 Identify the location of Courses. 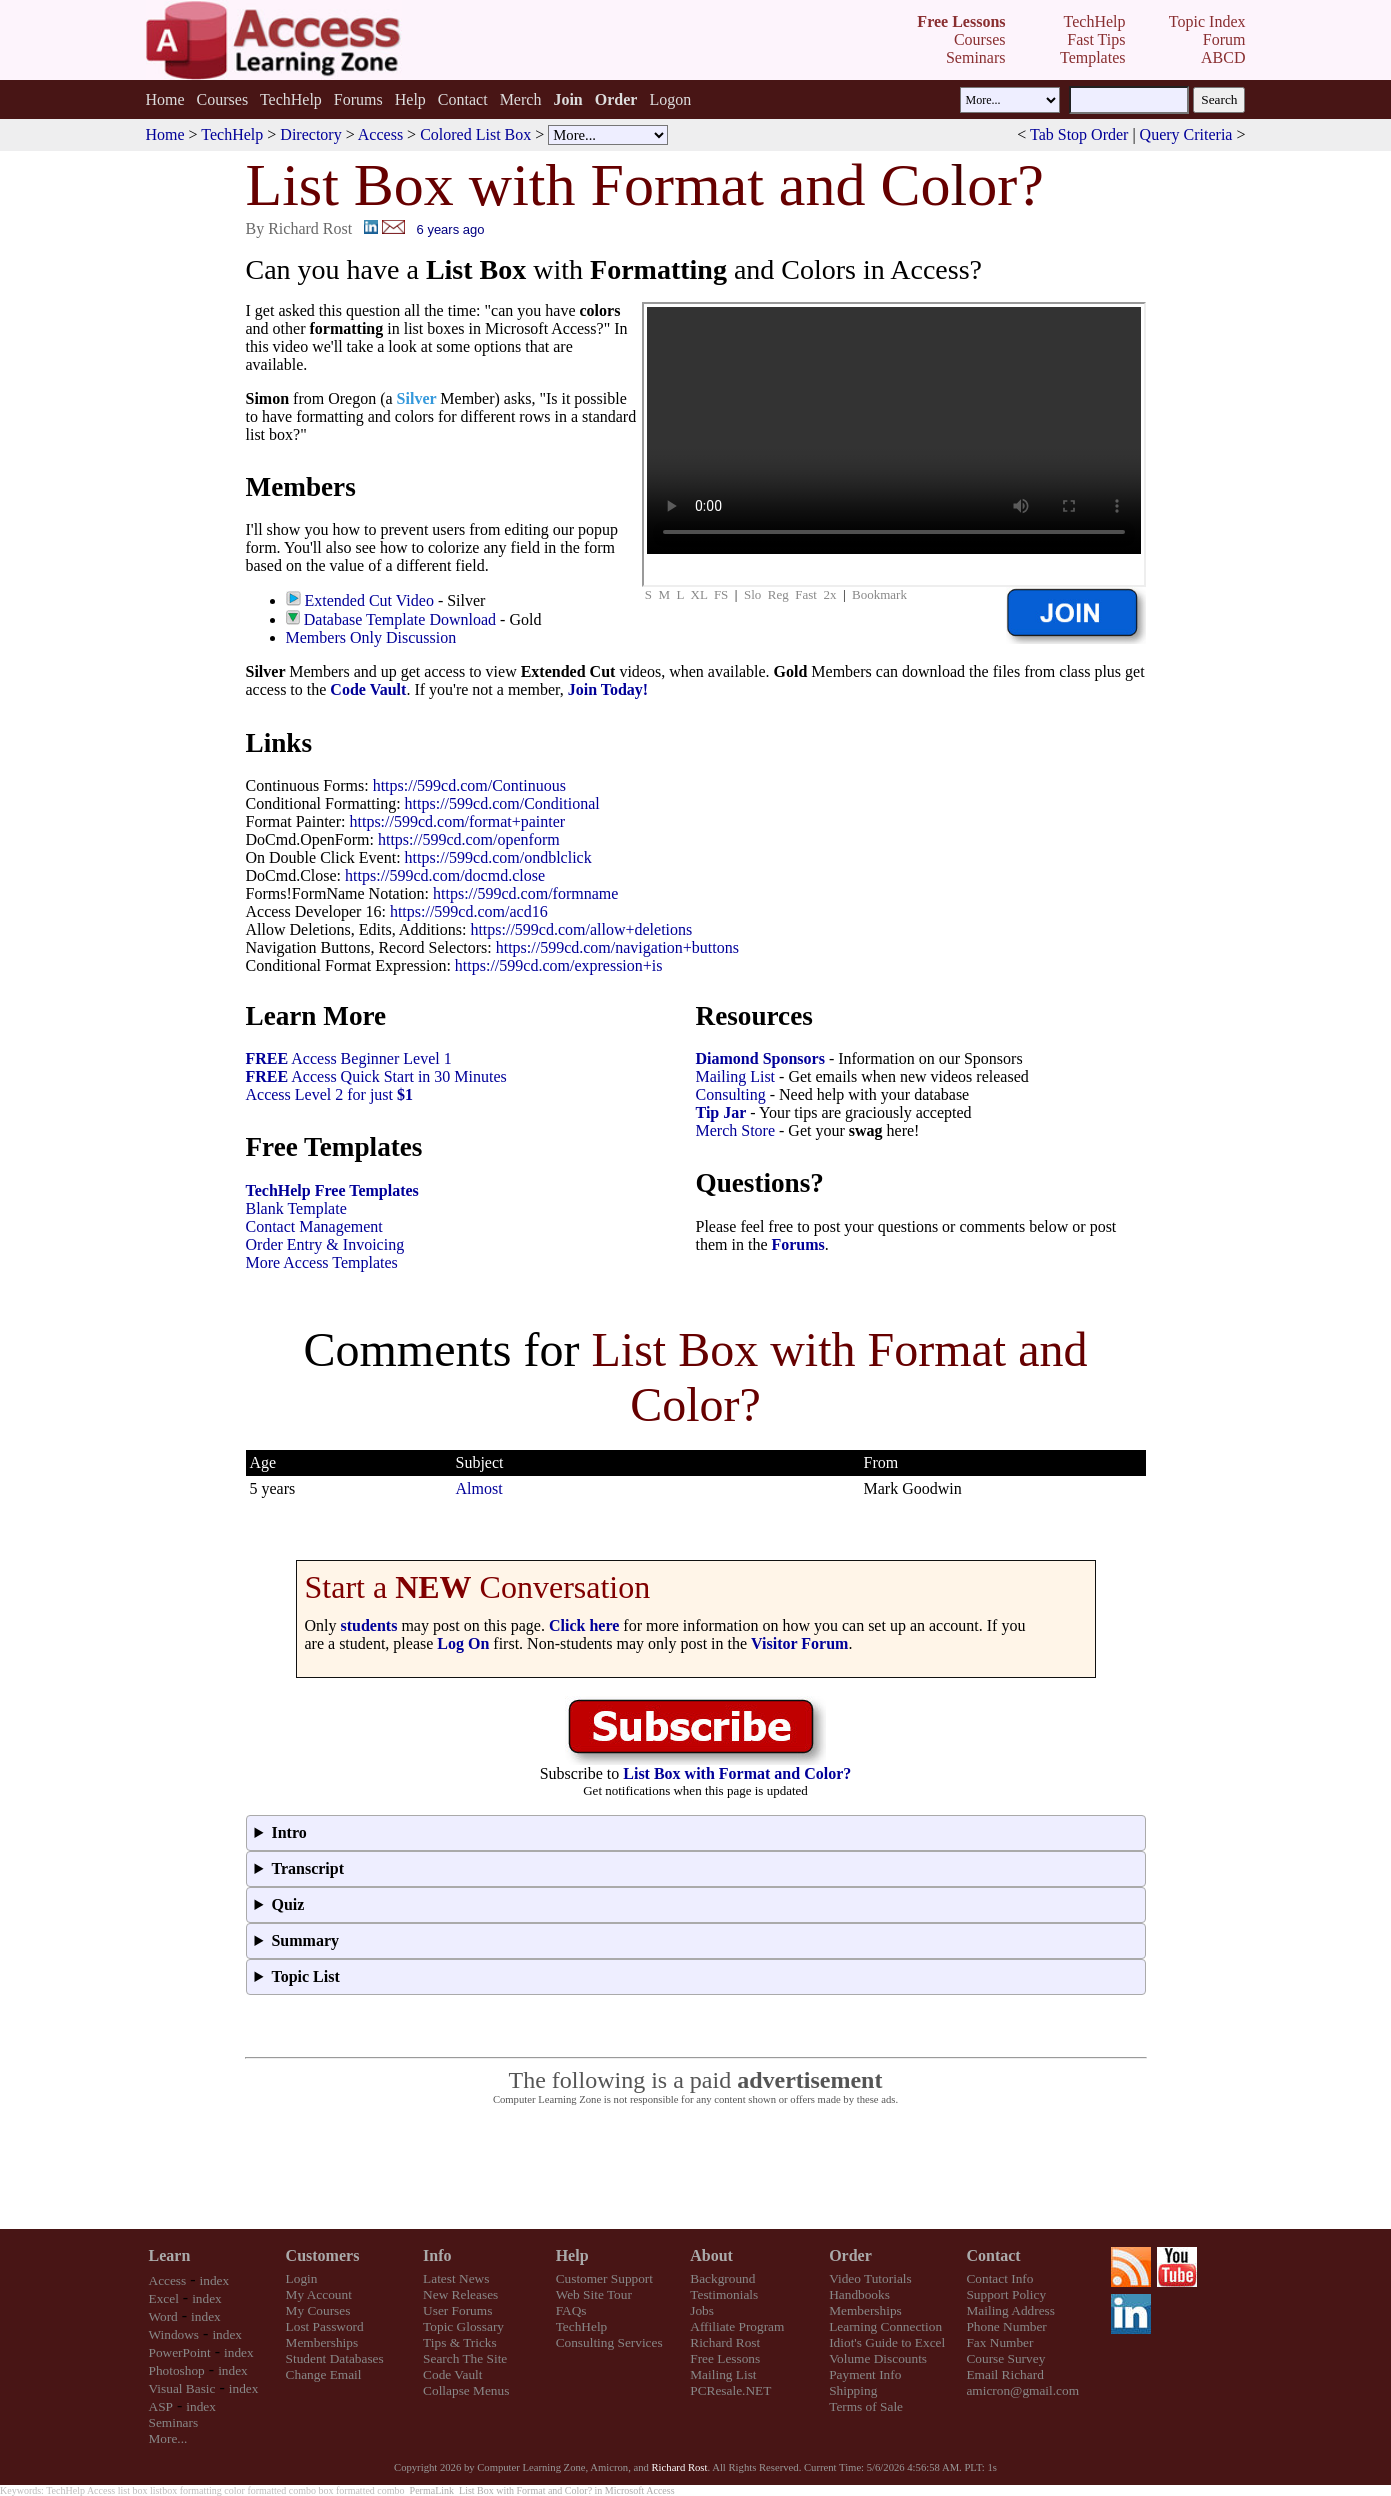
(223, 99).